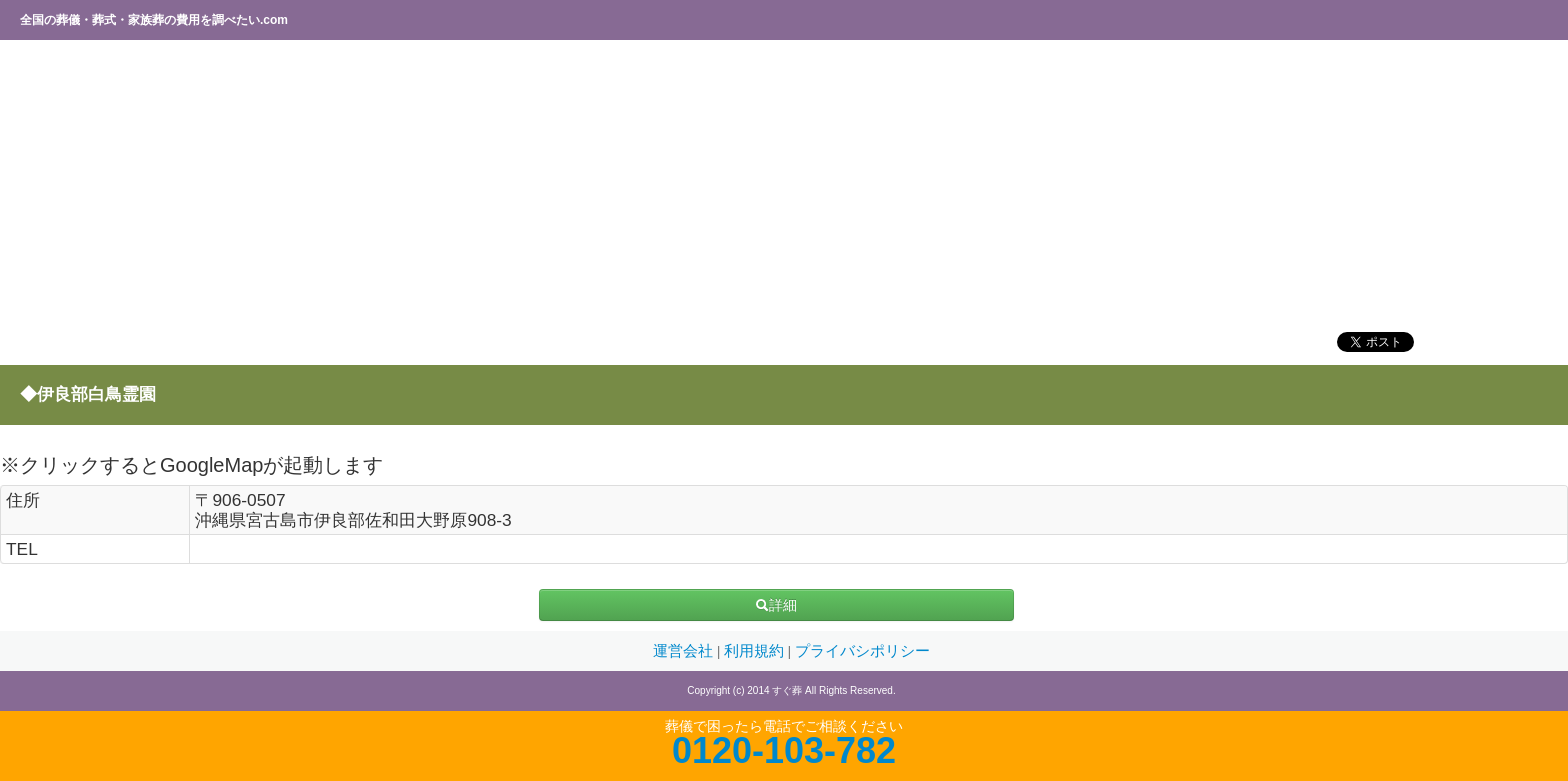 The image size is (1568, 781). Describe the element at coordinates (862, 651) in the screenshot. I see `プライバシポリシー` at that location.